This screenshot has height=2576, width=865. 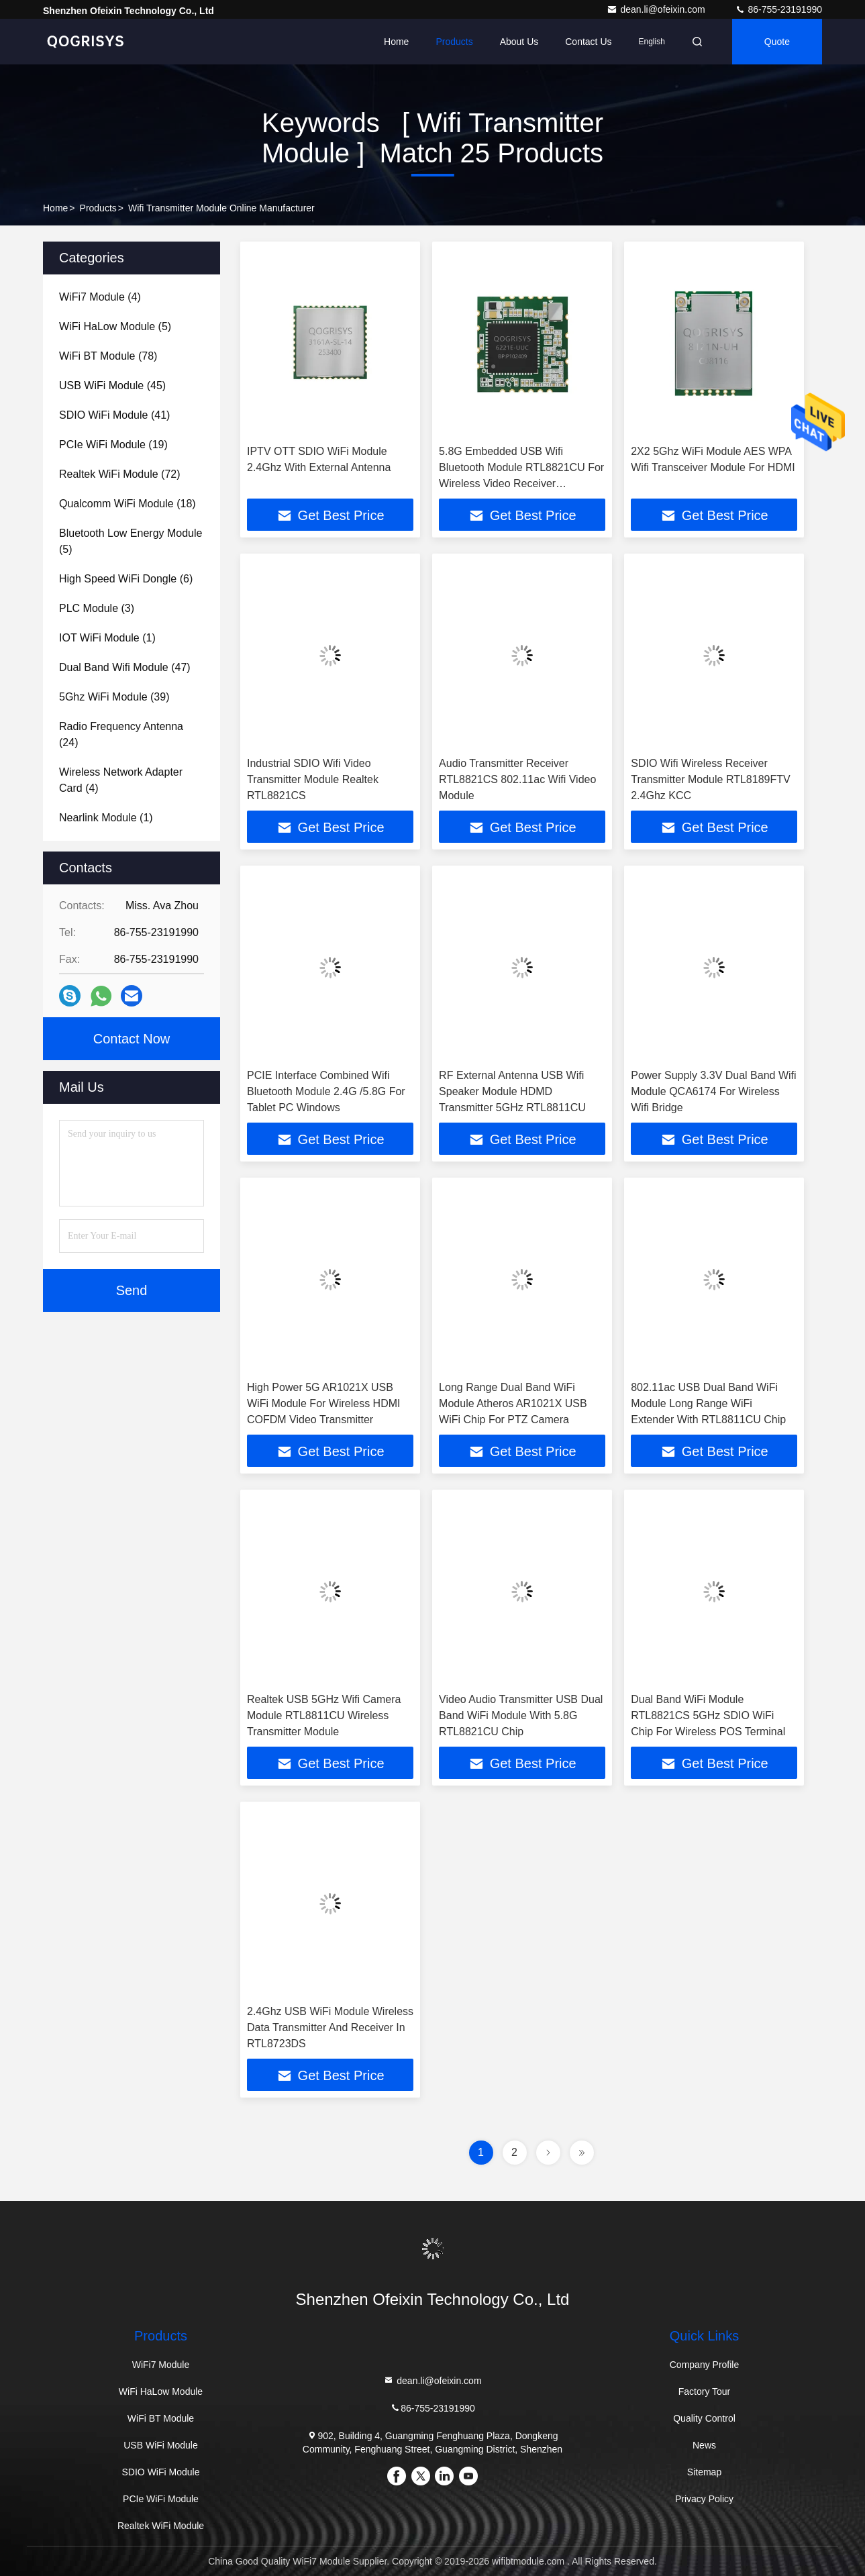 What do you see at coordinates (396, 41) in the screenshot?
I see `Home` at bounding box center [396, 41].